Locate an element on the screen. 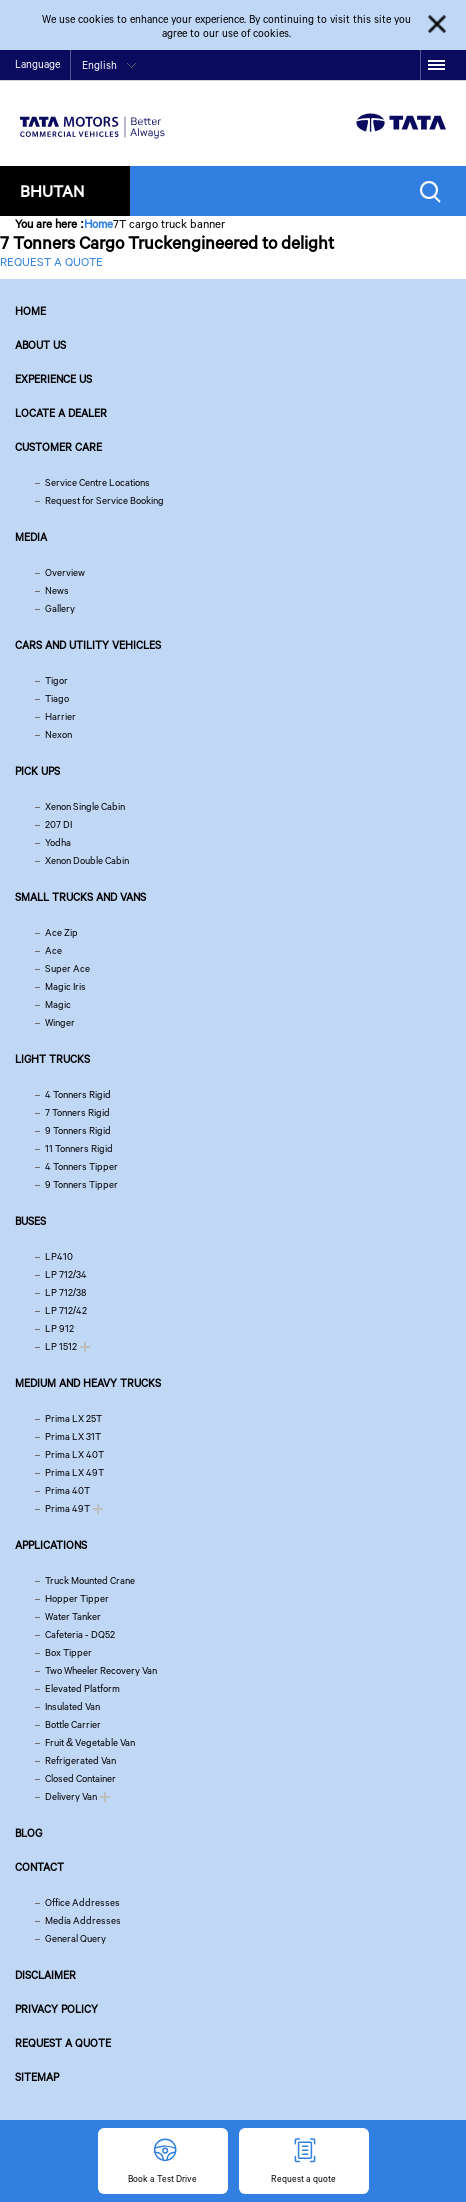 This screenshot has height=2202, width=466. Service Centre Locations is located at coordinates (97, 482).